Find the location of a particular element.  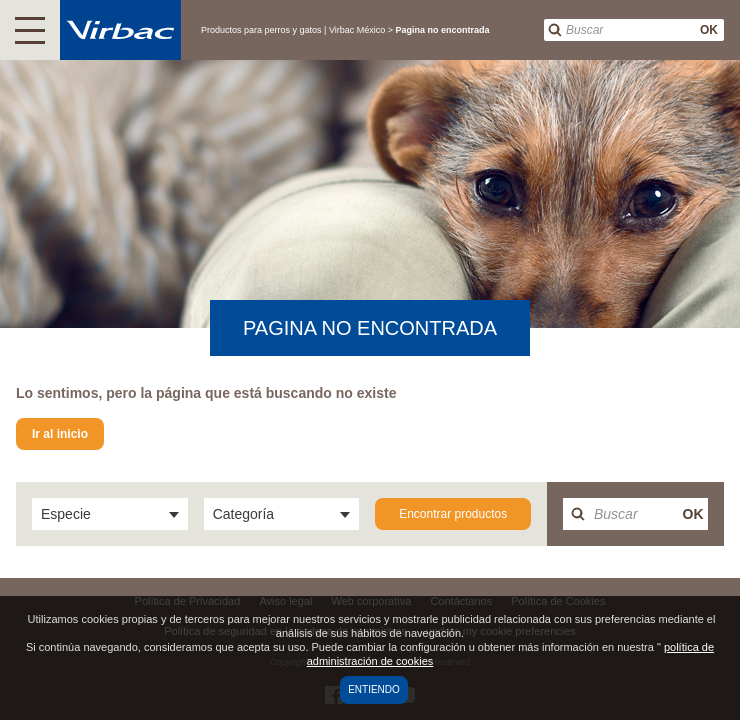

Entiendo is located at coordinates (374, 689).